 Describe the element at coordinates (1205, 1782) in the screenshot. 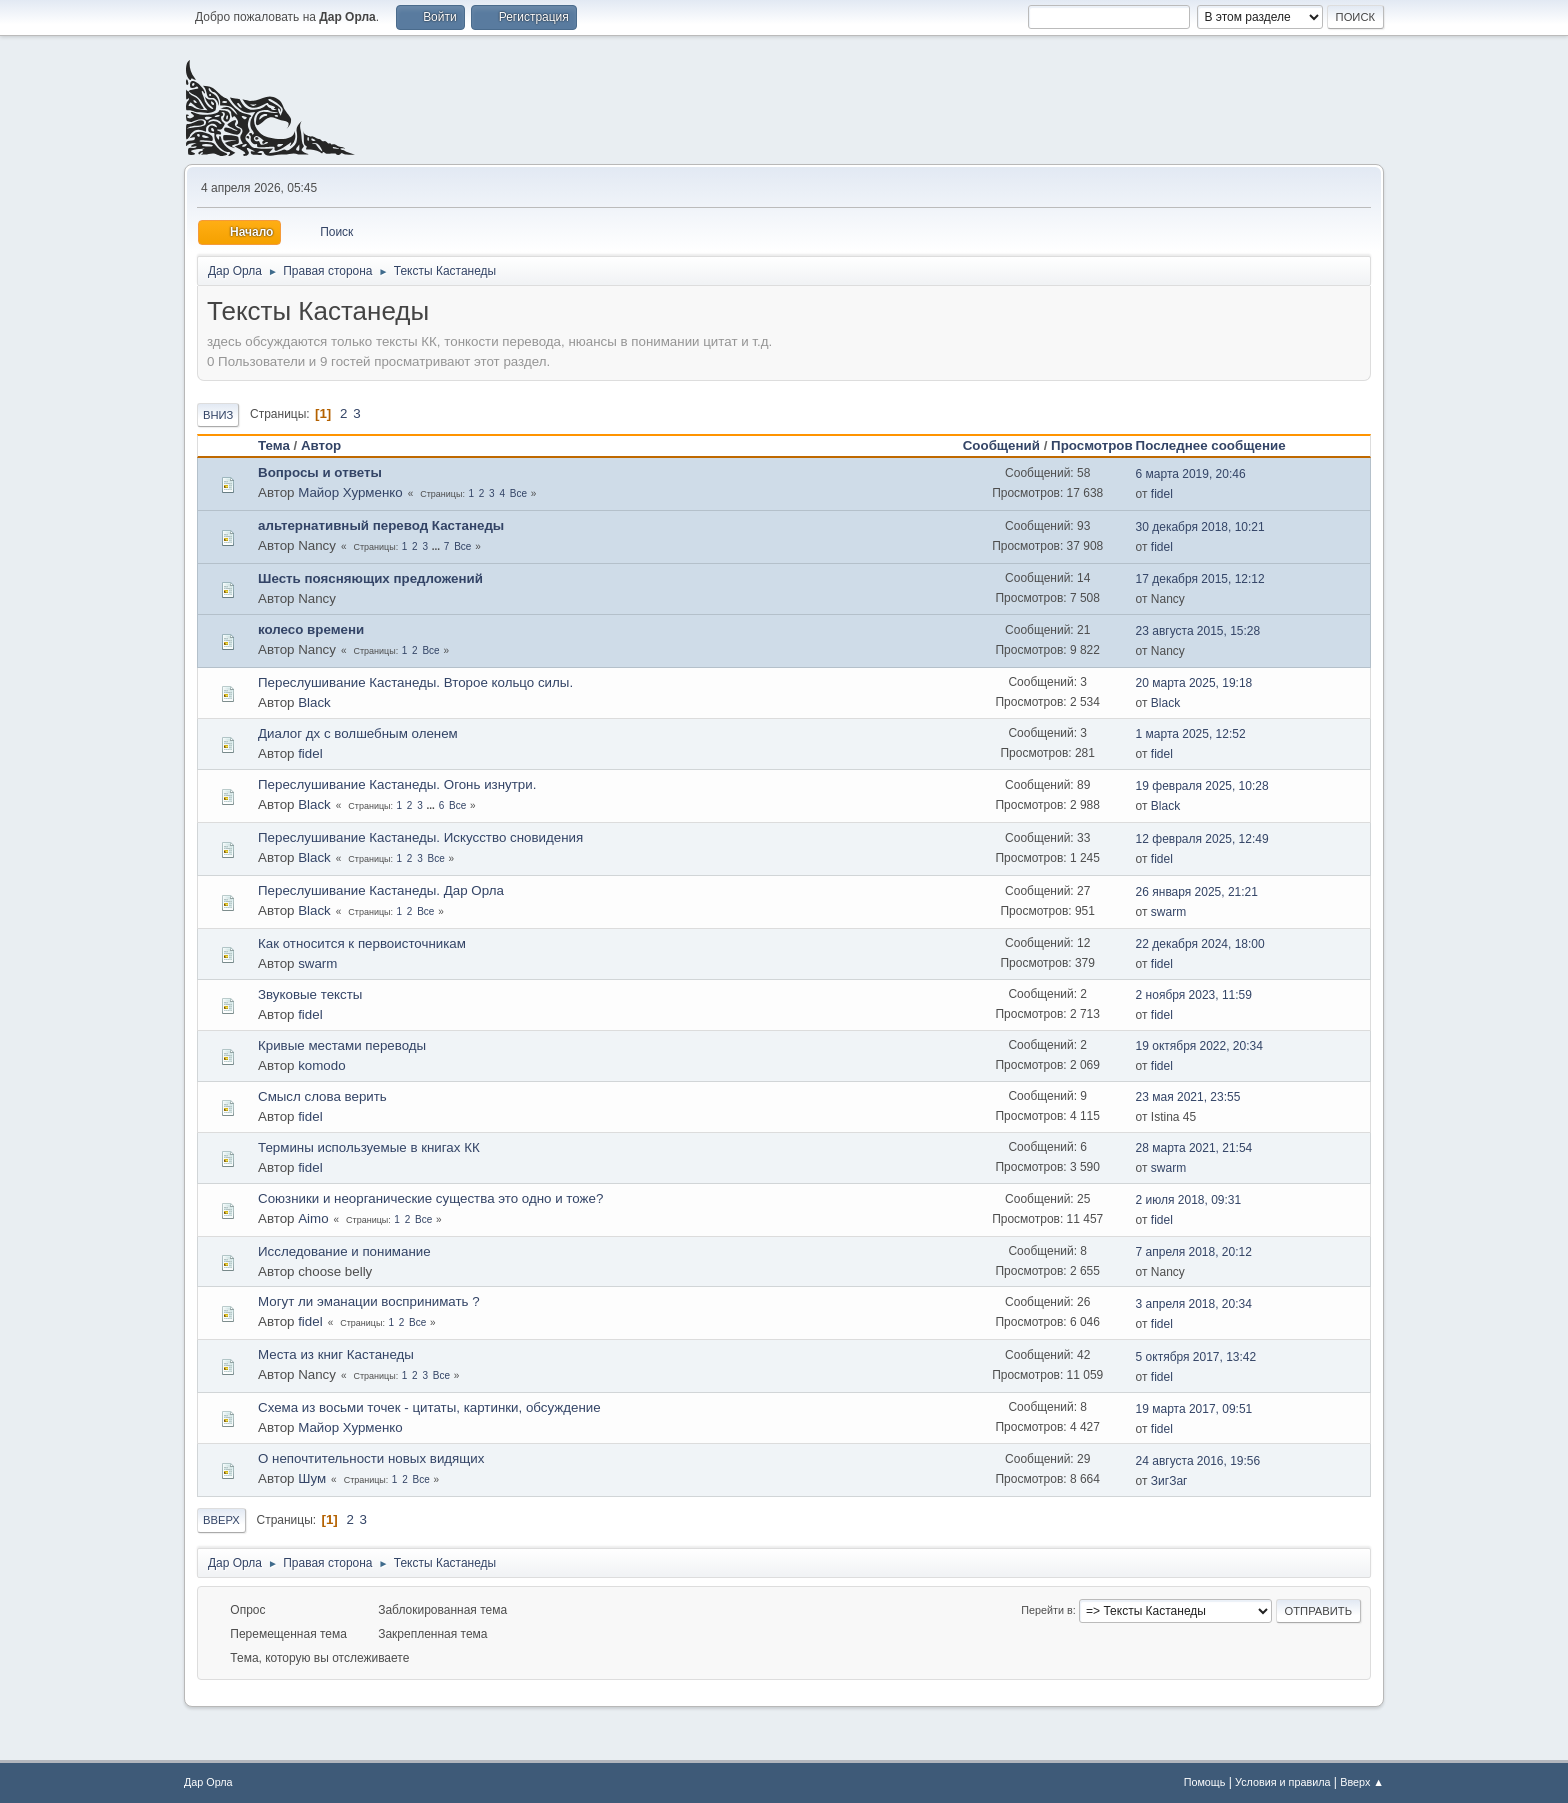

I see `Помощь` at that location.